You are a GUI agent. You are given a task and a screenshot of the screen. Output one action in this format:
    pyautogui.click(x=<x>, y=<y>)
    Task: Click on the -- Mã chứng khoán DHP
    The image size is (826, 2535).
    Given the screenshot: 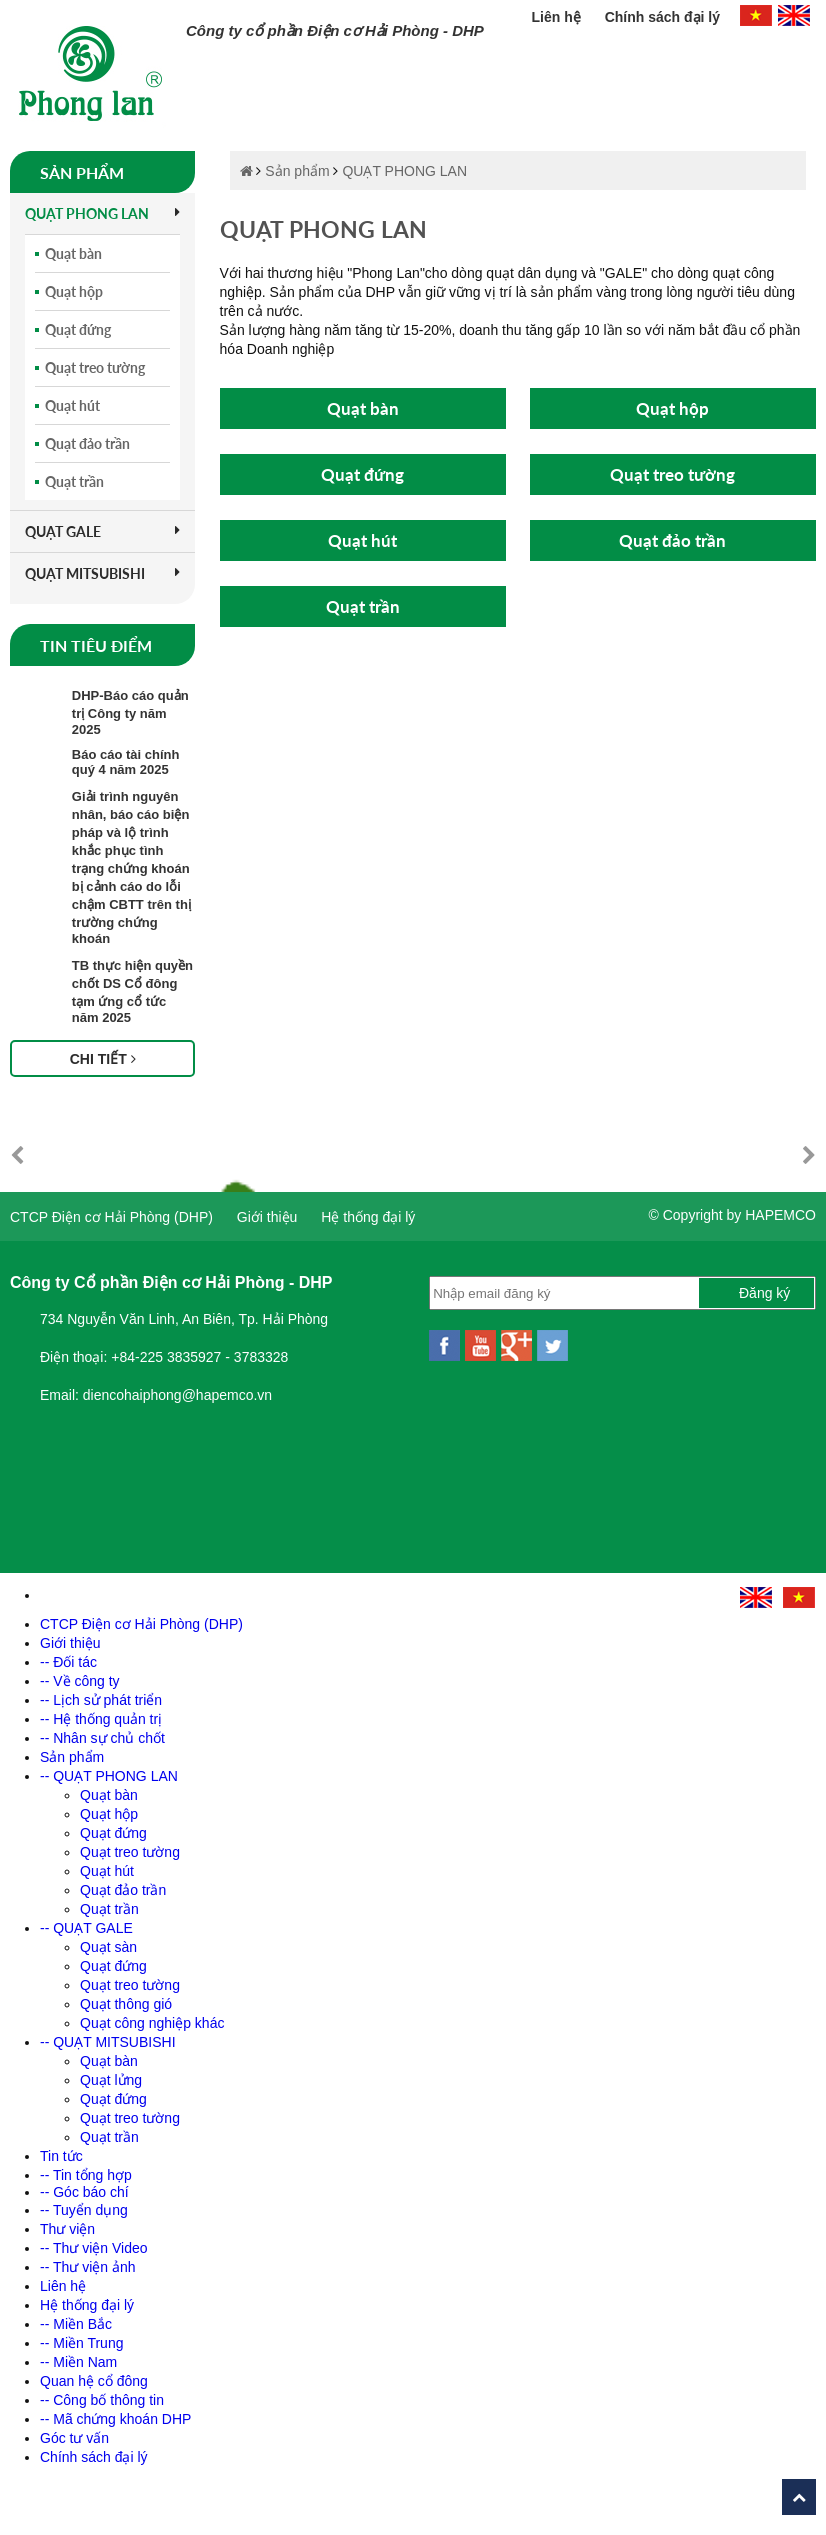 What is the action you would take?
    pyautogui.click(x=115, y=2419)
    